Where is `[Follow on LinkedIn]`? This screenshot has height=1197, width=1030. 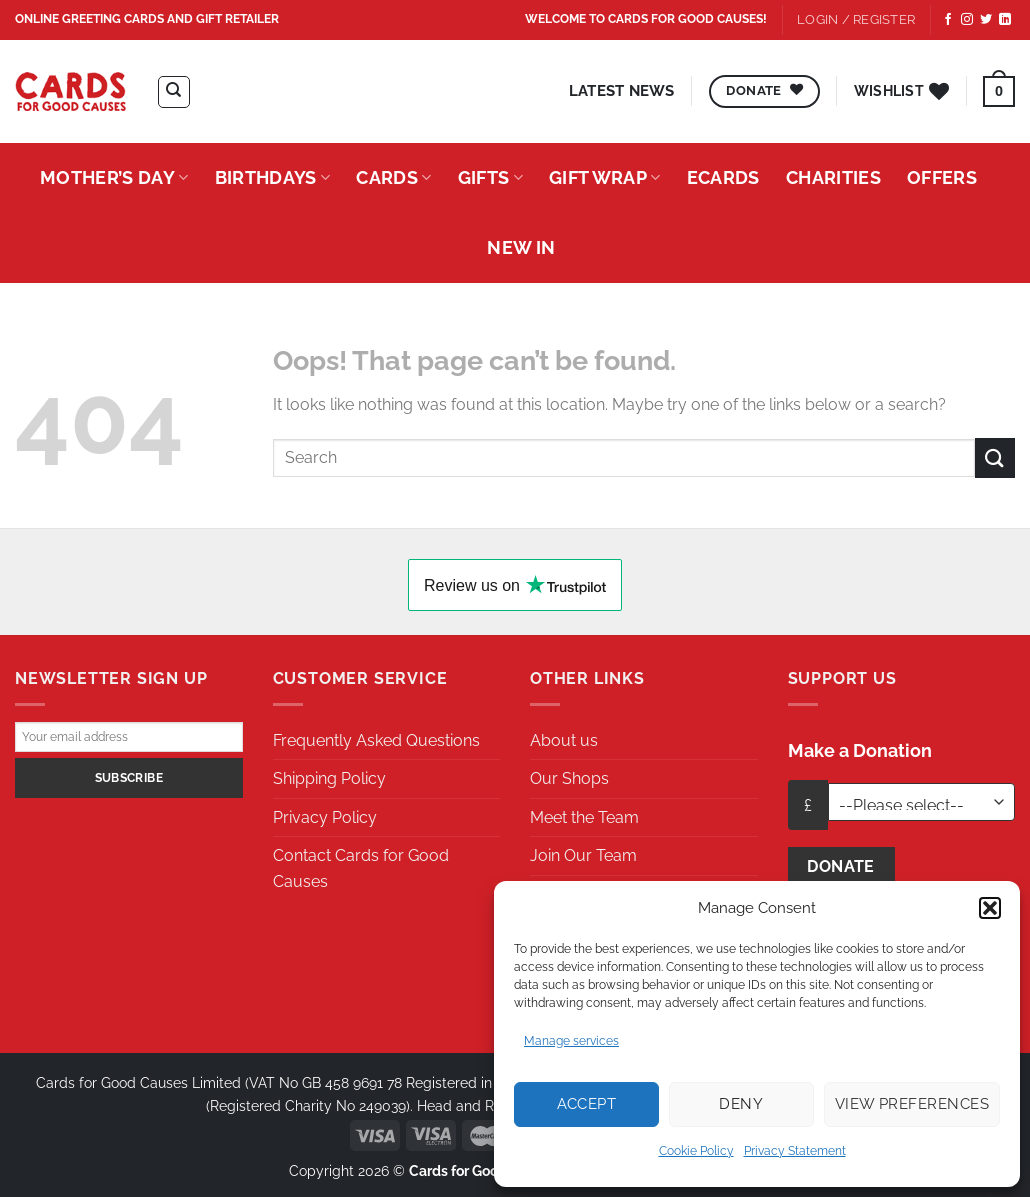 [Follow on LinkedIn] is located at coordinates (1005, 20).